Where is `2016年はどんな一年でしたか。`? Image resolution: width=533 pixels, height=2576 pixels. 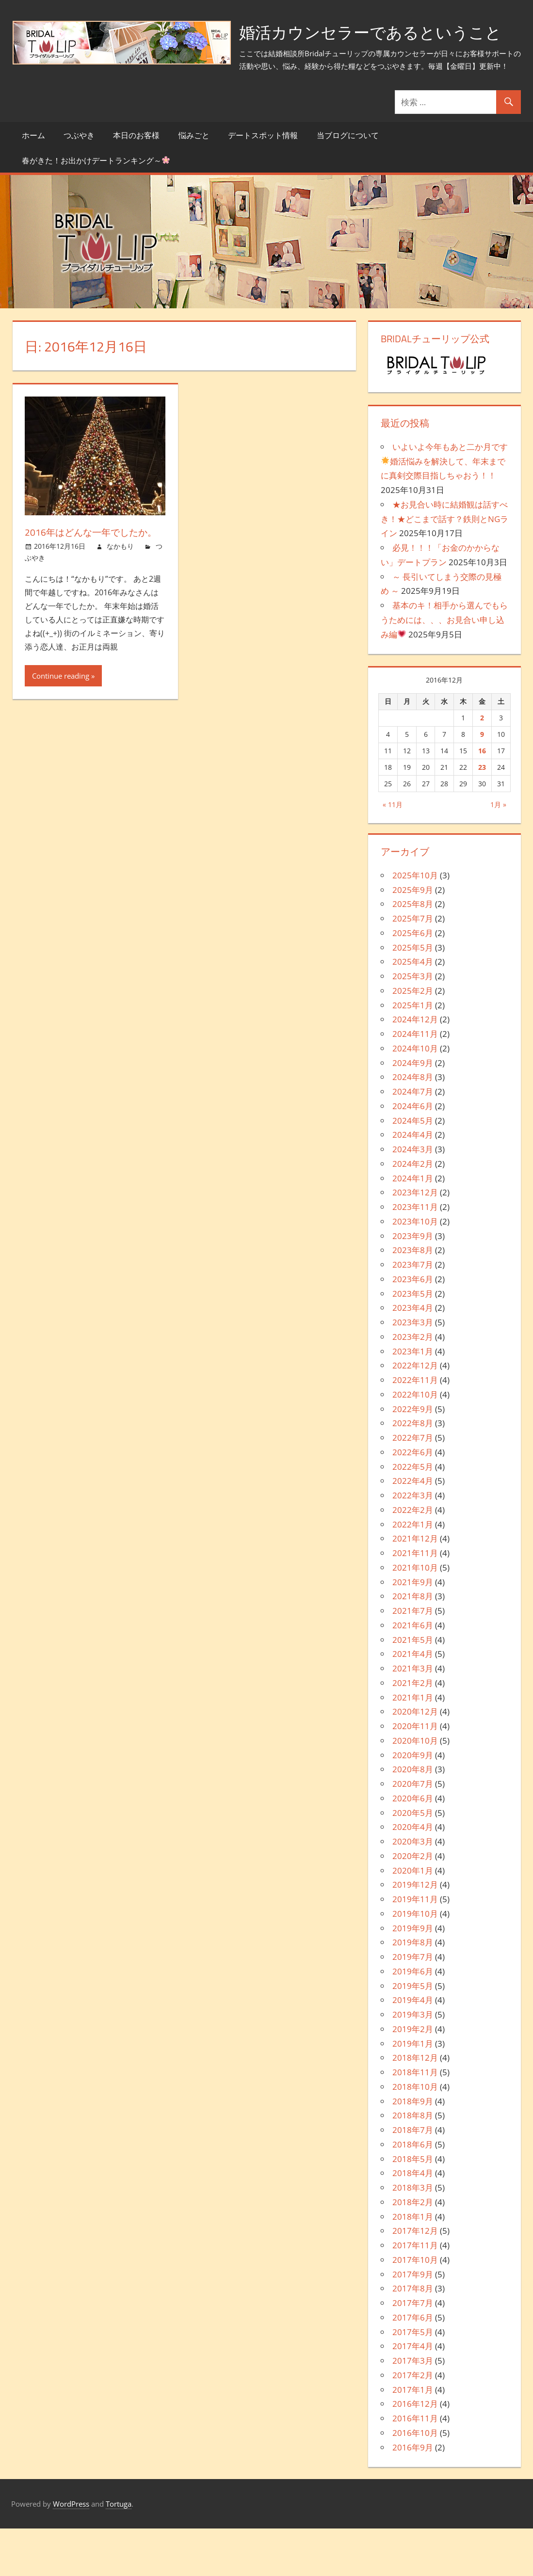
2016年はどんな一年でしたか。 is located at coordinates (93, 579).